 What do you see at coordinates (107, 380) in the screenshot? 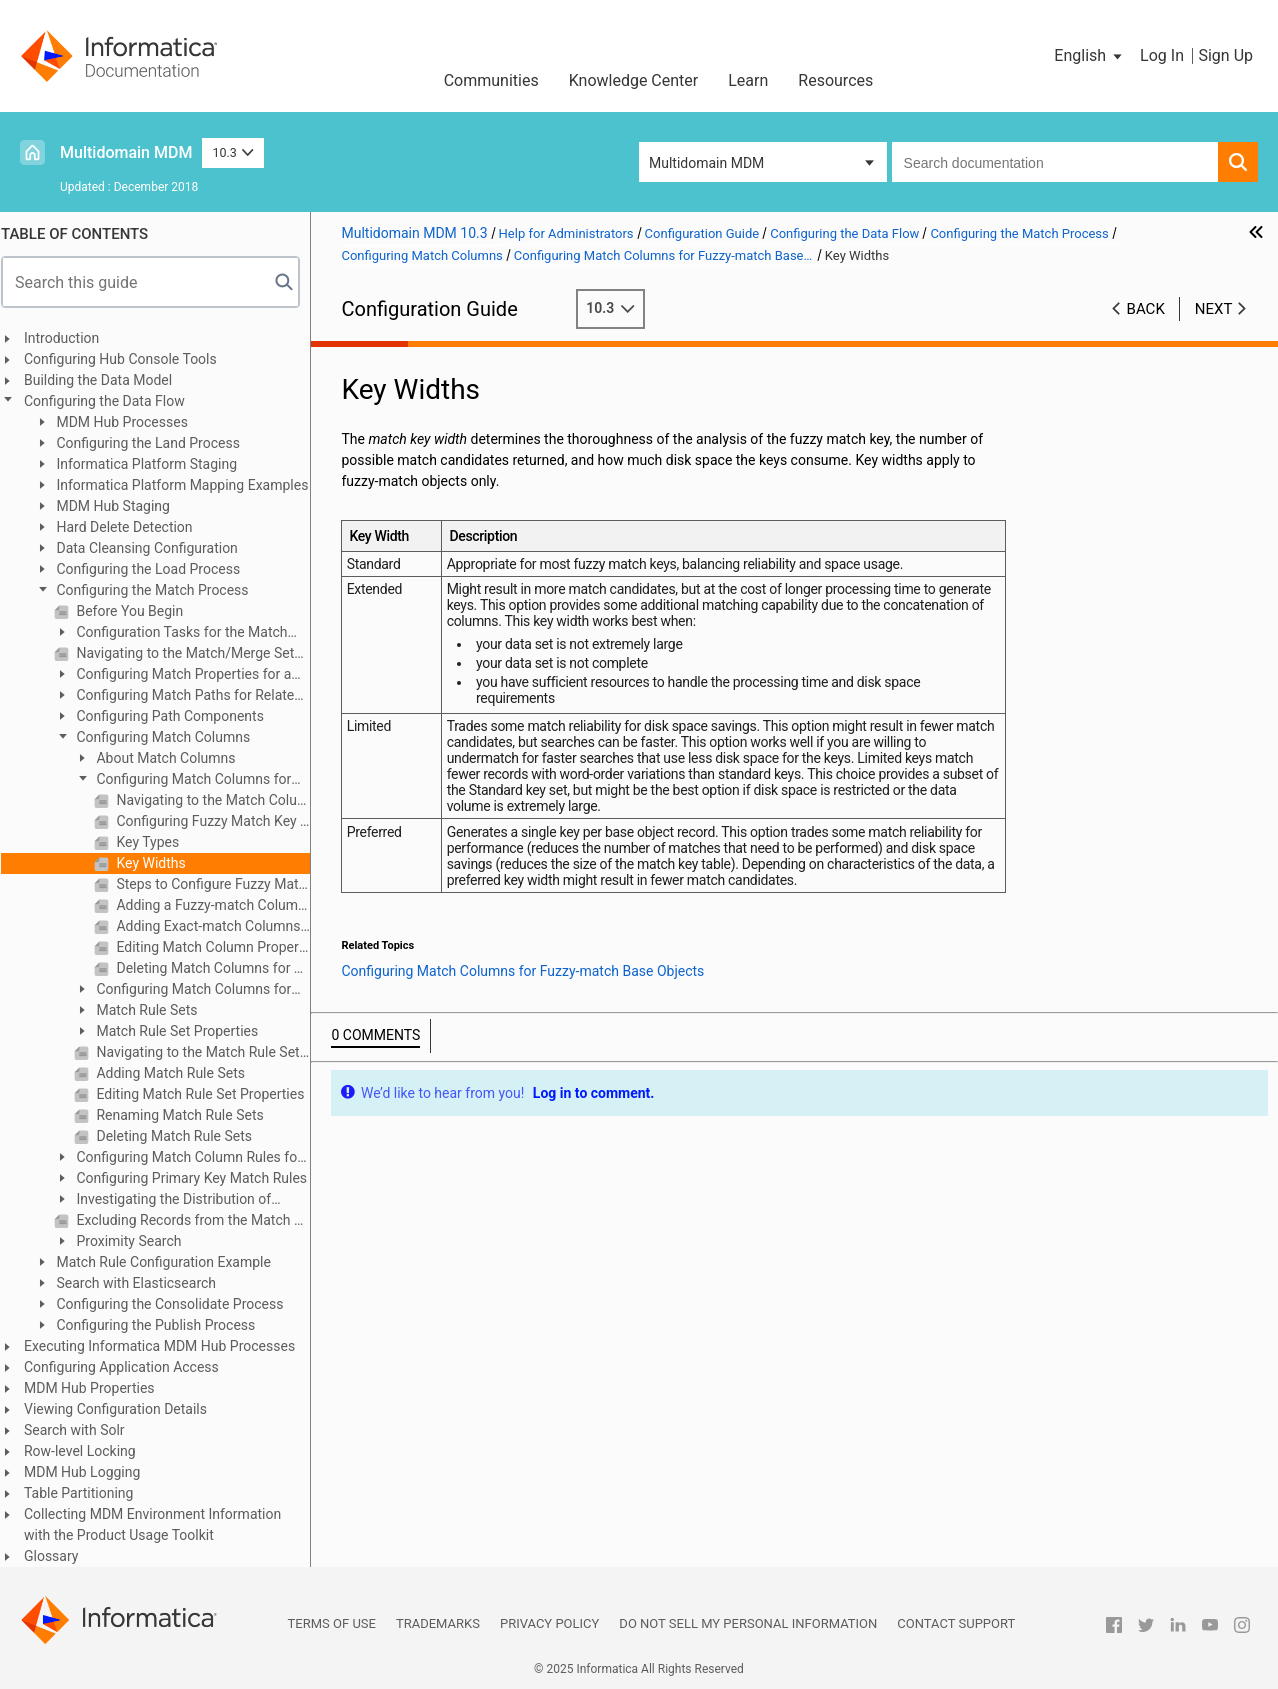
I see `Building the Data Model` at bounding box center [107, 380].